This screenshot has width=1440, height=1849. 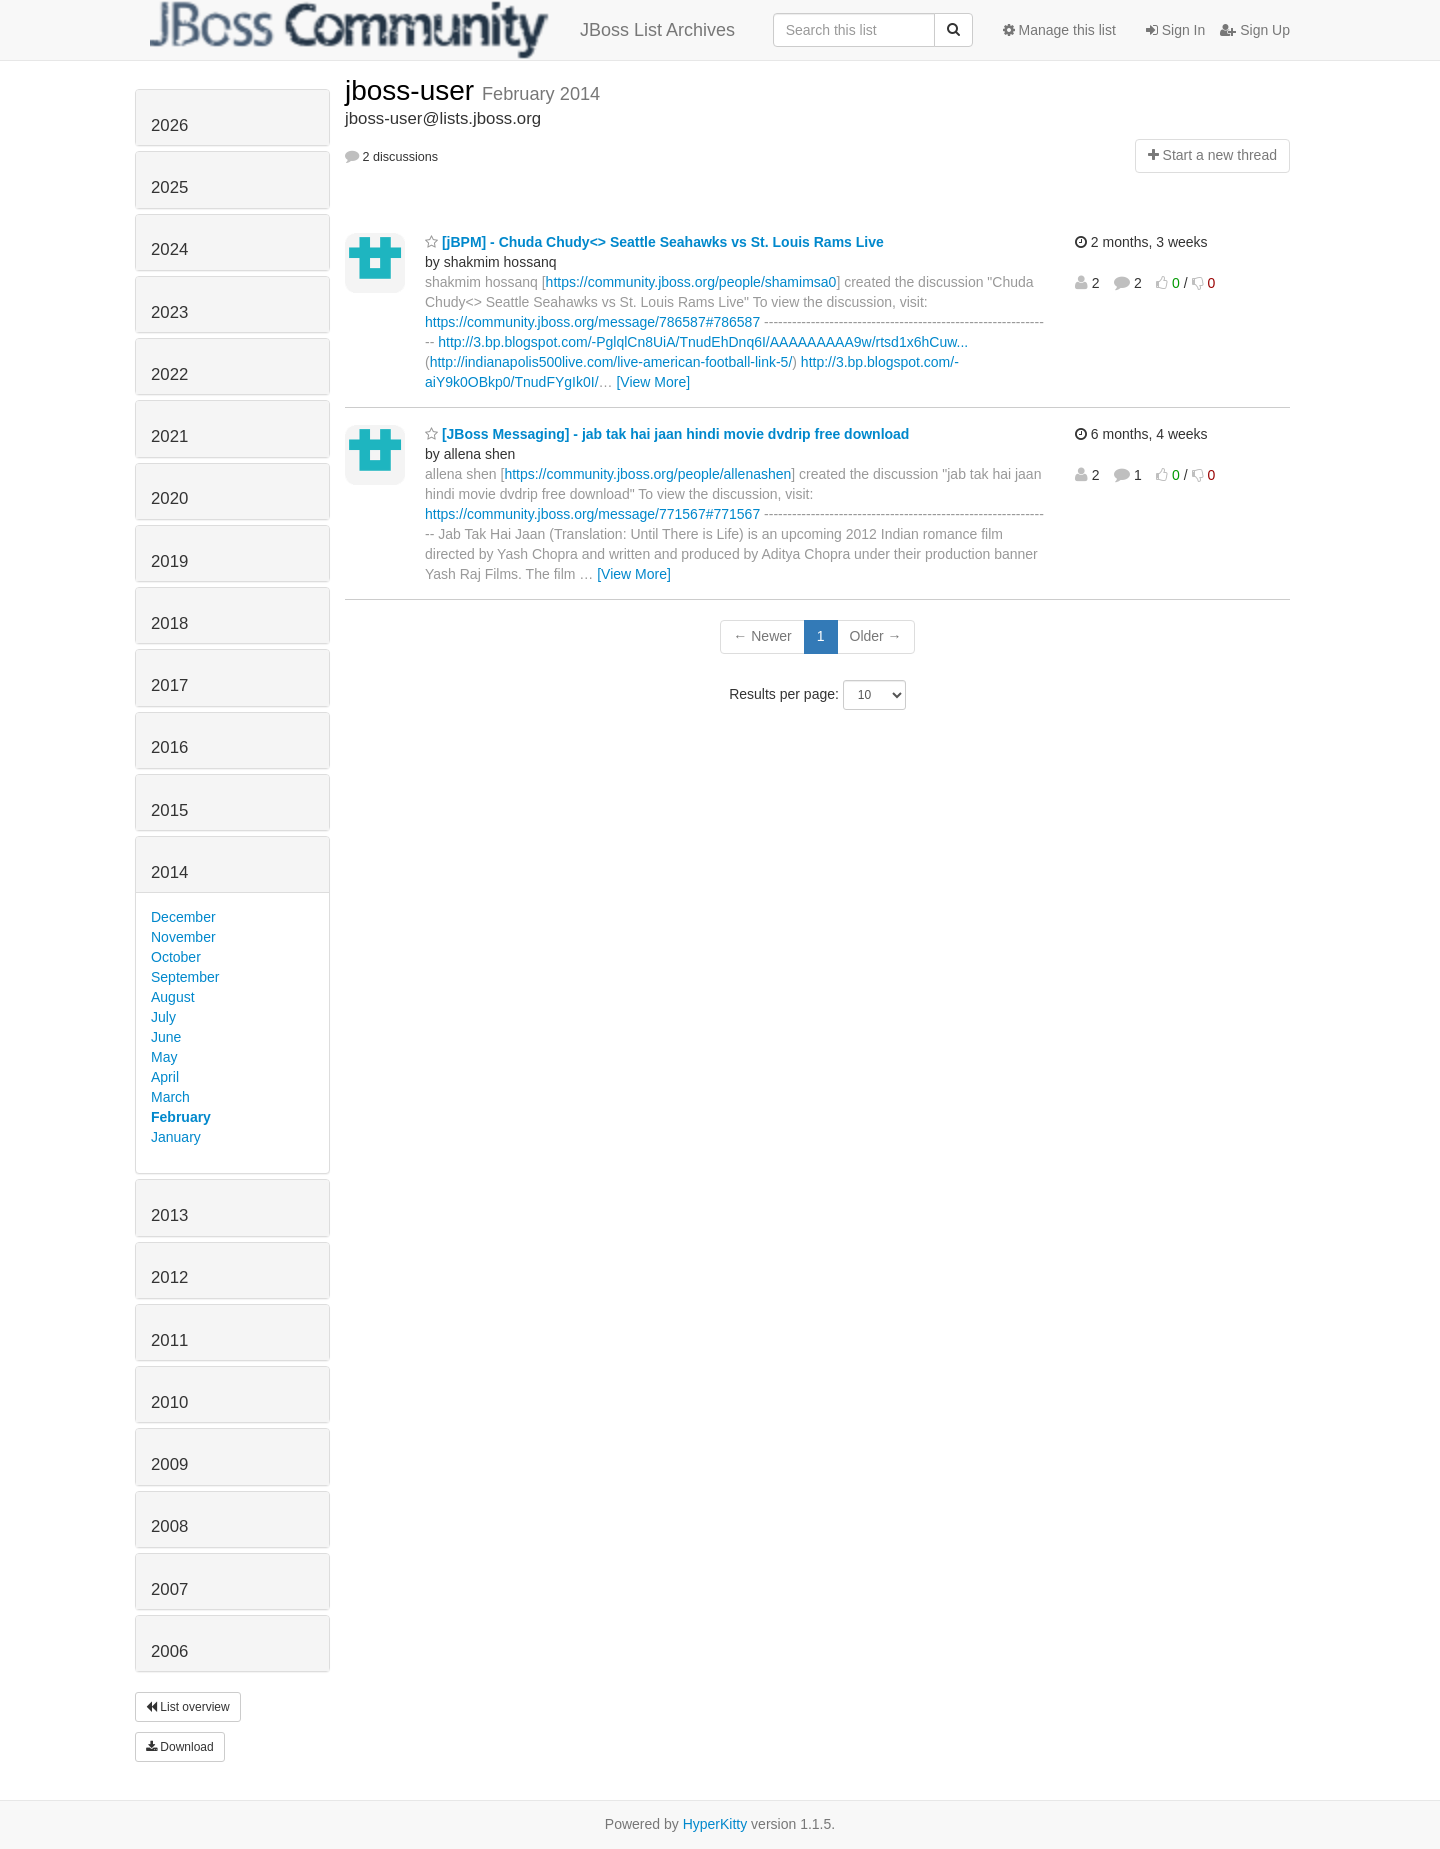 What do you see at coordinates (413, 90) in the screenshot?
I see `jboss-user` at bounding box center [413, 90].